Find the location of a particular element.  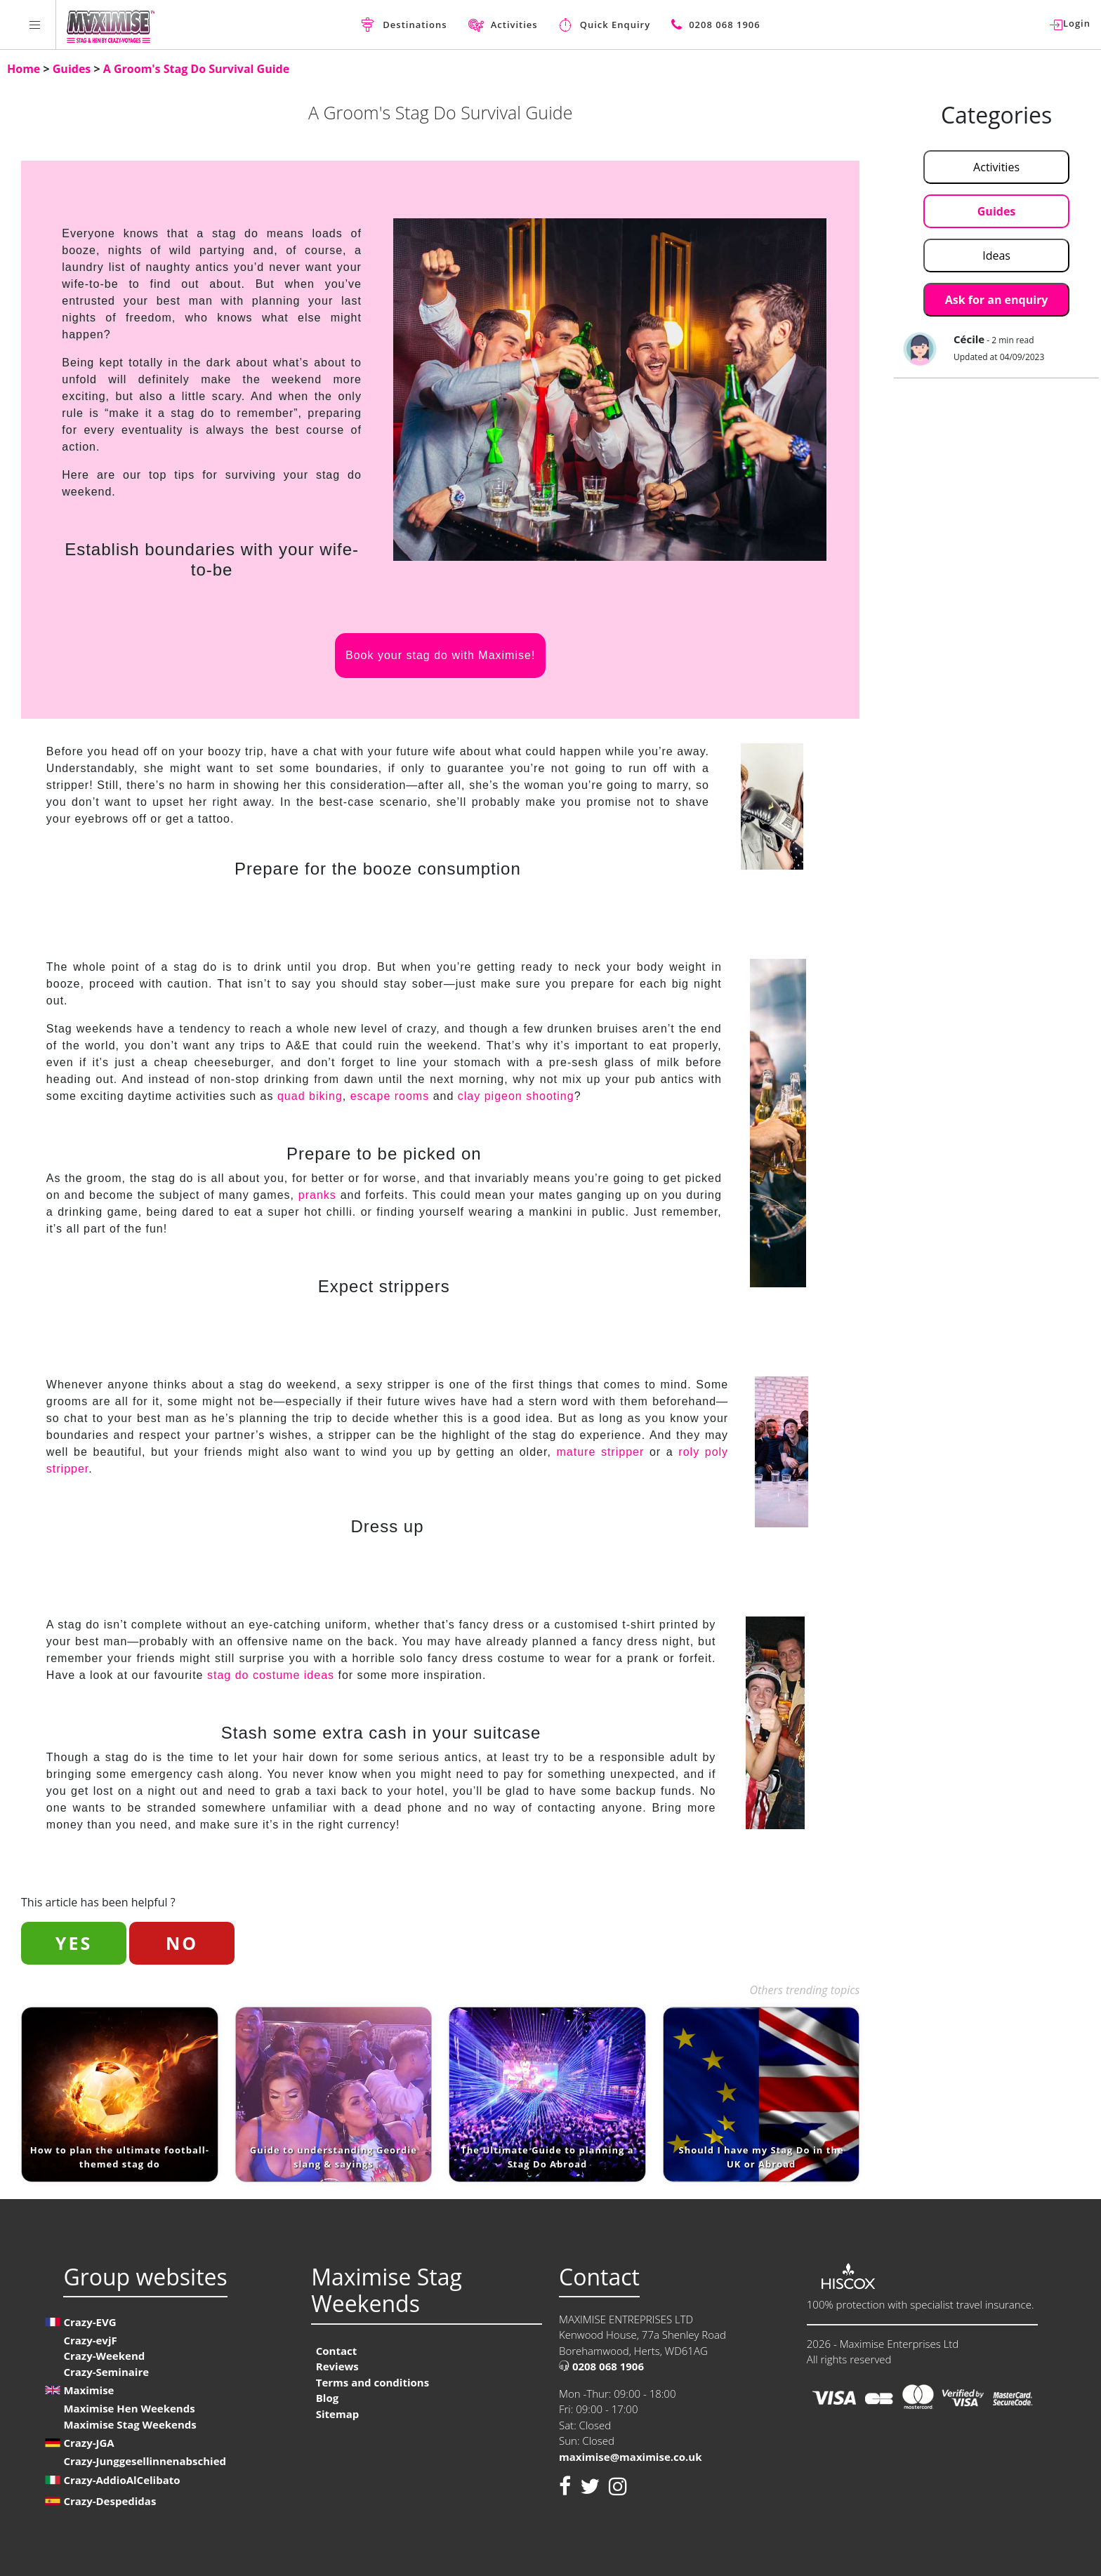

Crazy-Seminaire is located at coordinates (106, 2372).